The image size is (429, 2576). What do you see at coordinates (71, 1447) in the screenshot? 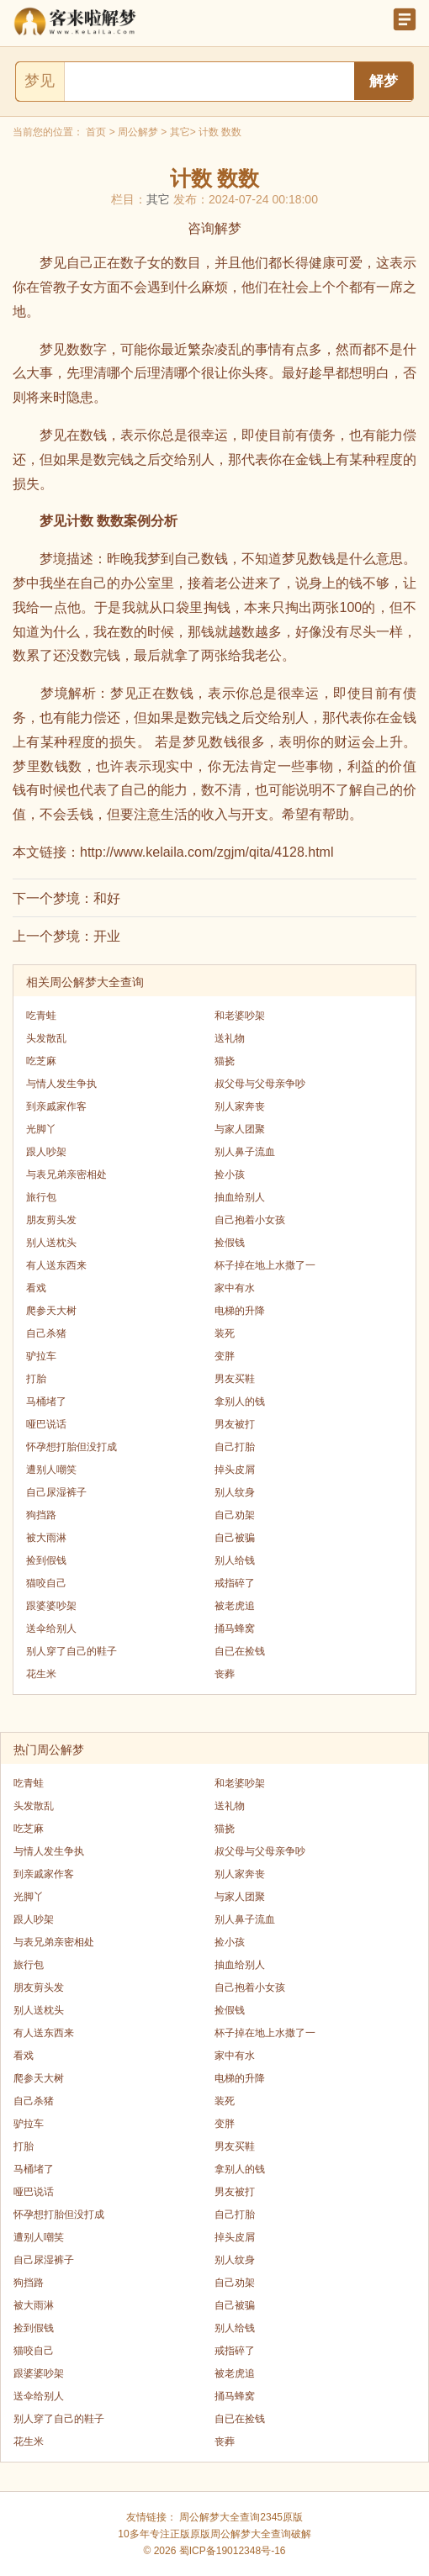
I see `怀孕想打胎但没打成` at bounding box center [71, 1447].